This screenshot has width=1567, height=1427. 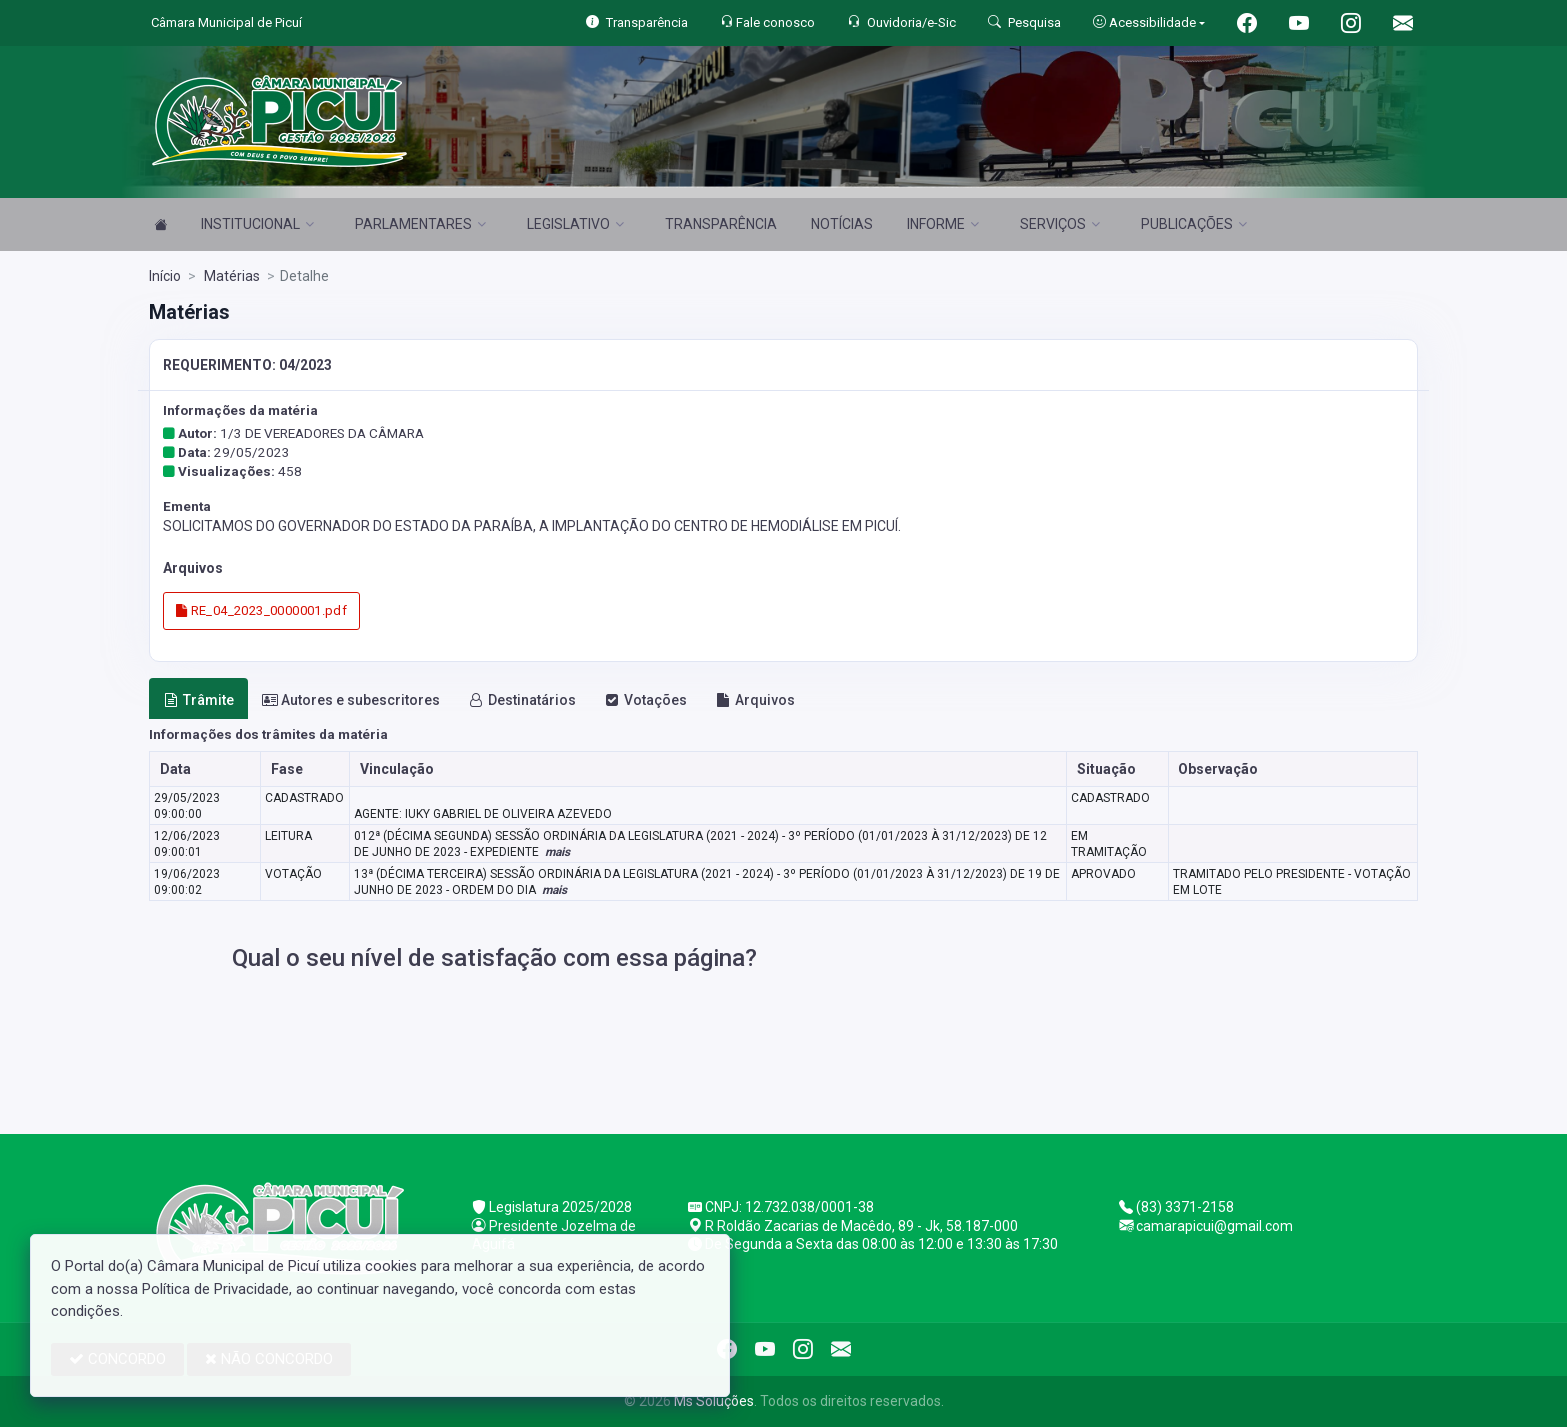 I want to click on Votações [tab], so click(x=646, y=700).